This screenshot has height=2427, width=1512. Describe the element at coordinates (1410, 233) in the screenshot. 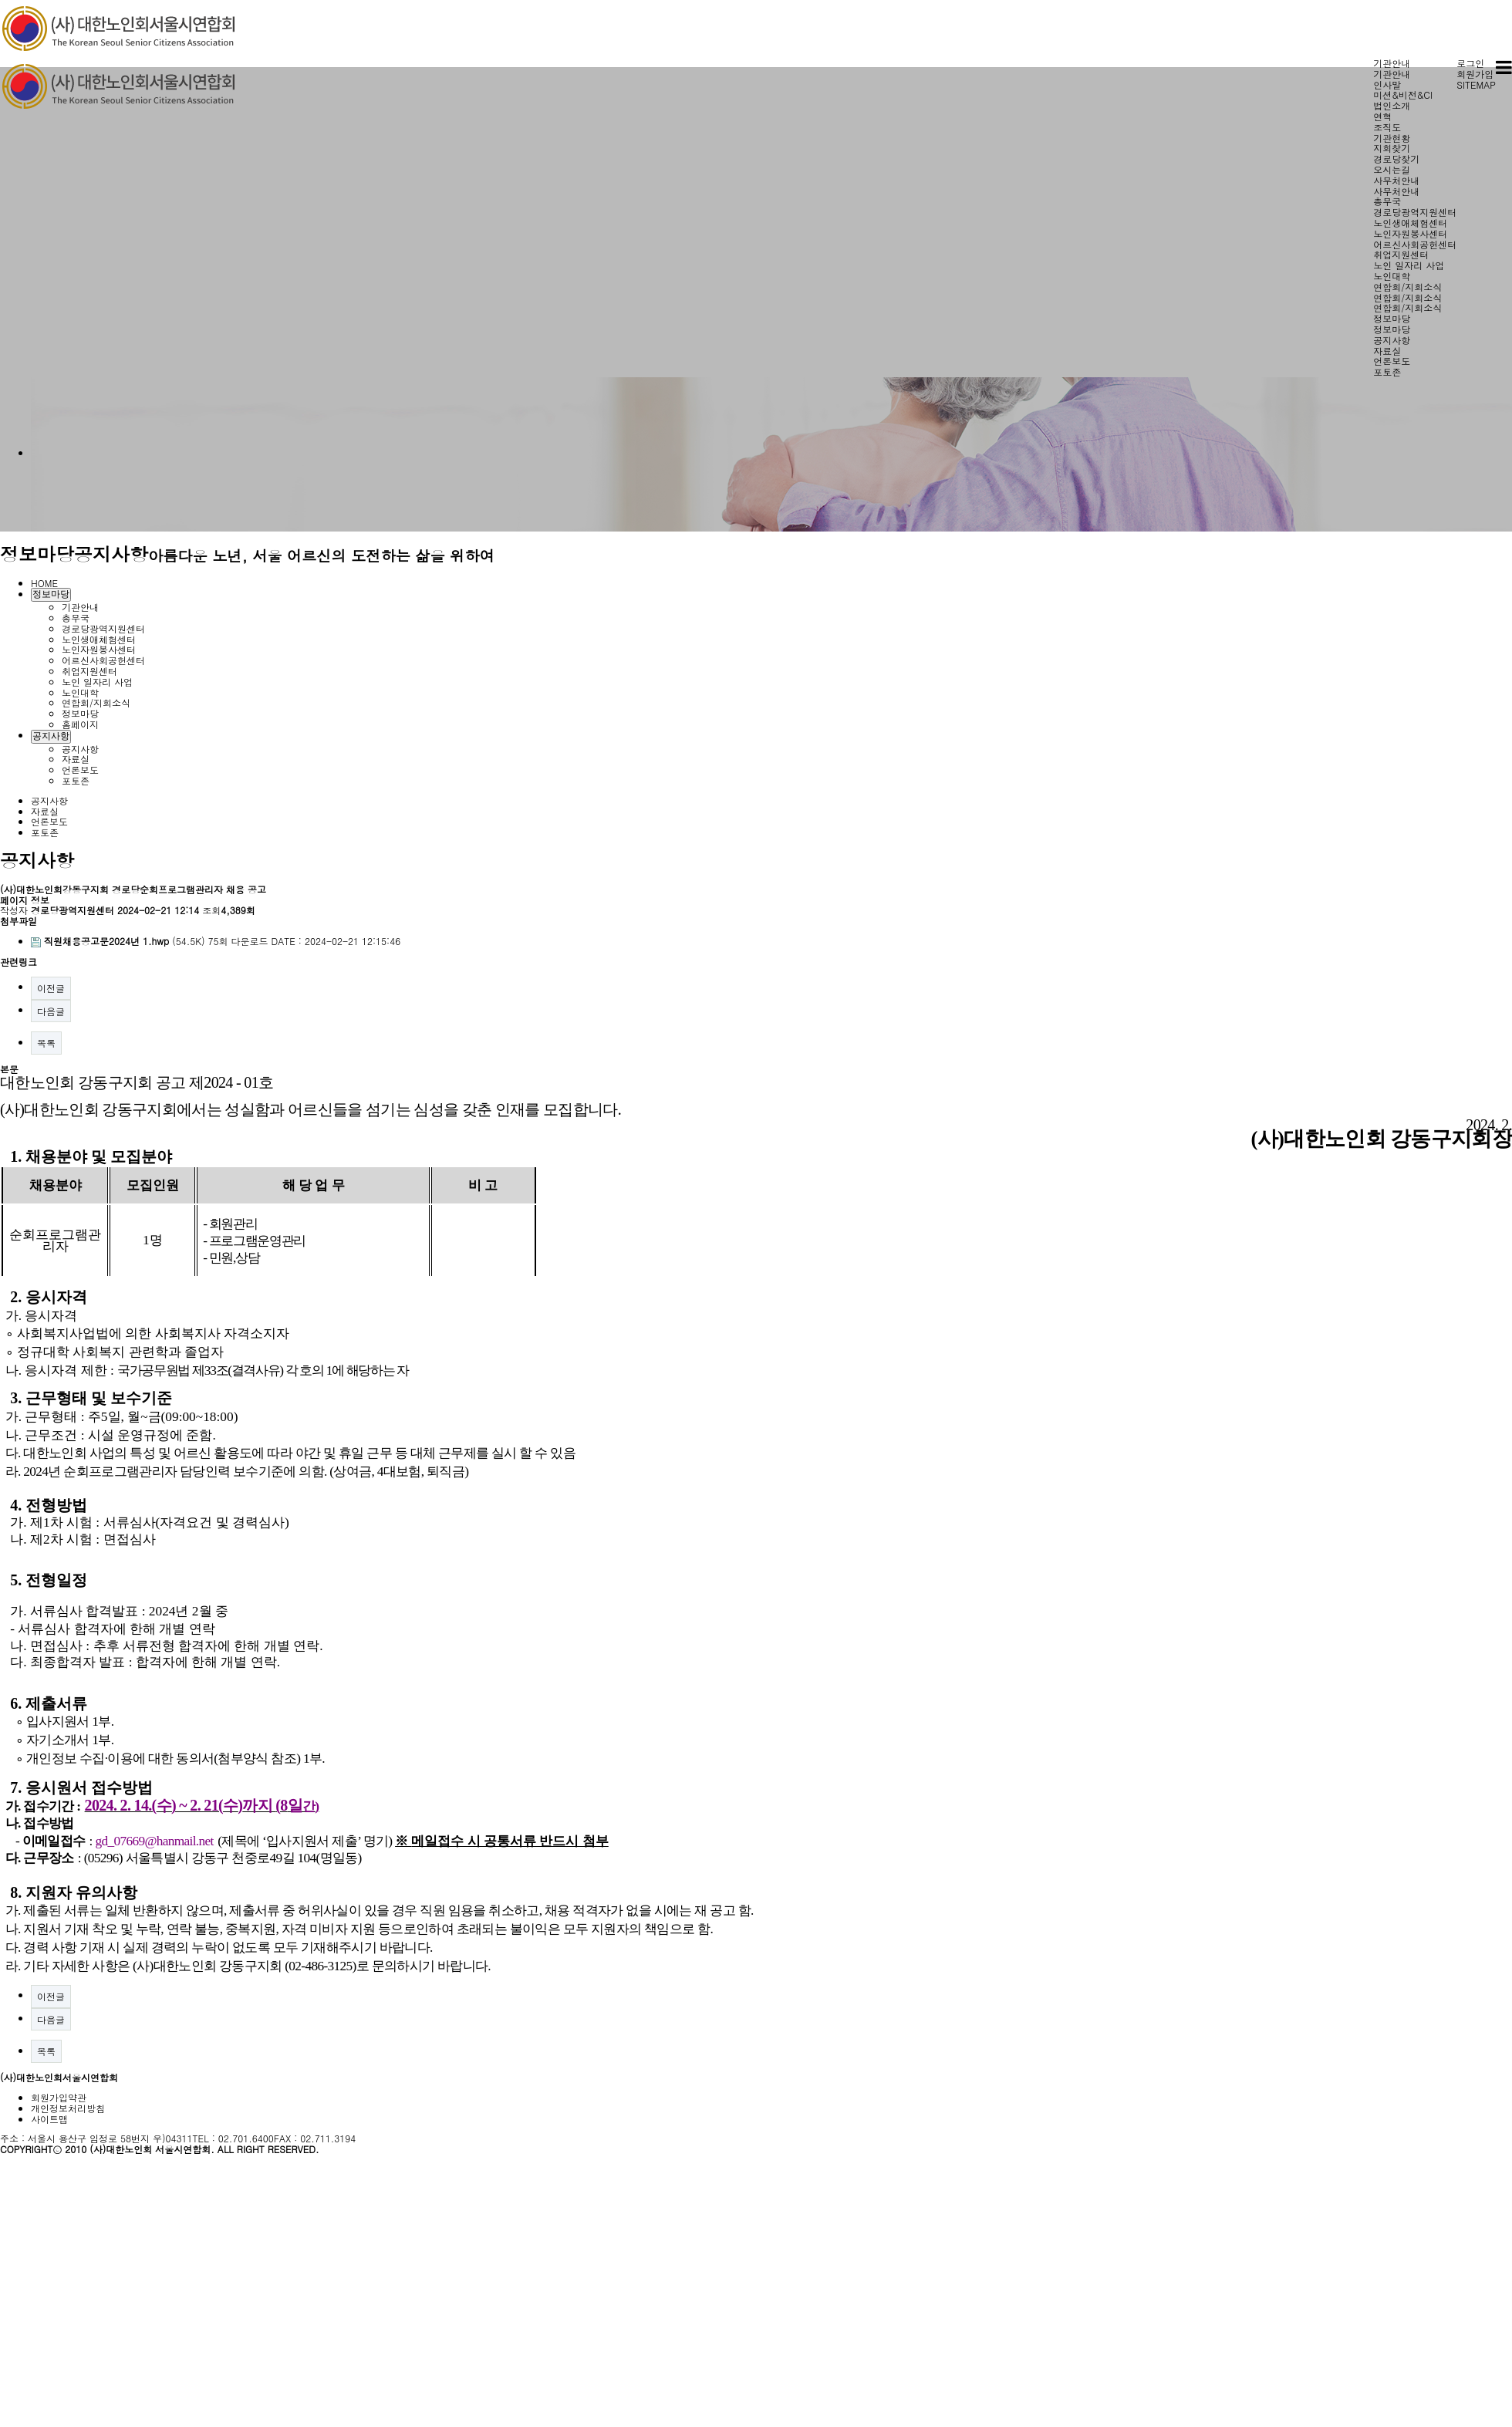

I see `노인자원봉사센터` at that location.